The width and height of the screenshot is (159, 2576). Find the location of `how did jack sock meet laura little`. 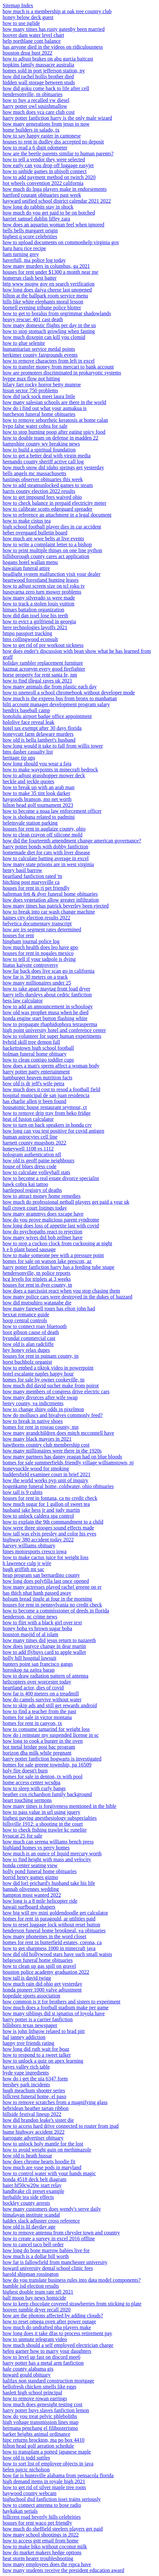

how did jack sock meet laura little is located at coordinates (39, 396).